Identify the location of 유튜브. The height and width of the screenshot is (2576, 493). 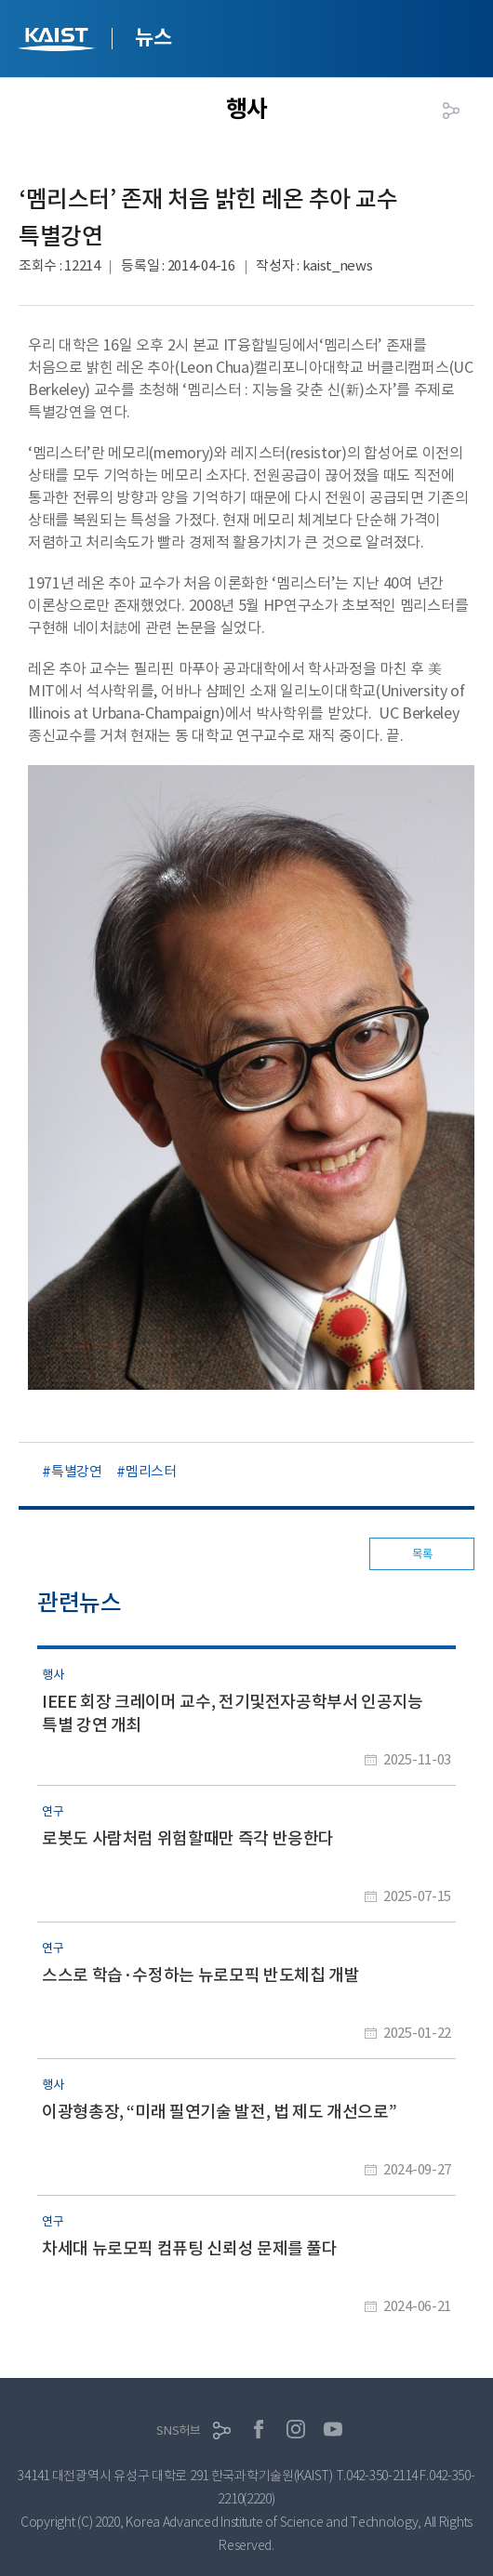
(333, 2429).